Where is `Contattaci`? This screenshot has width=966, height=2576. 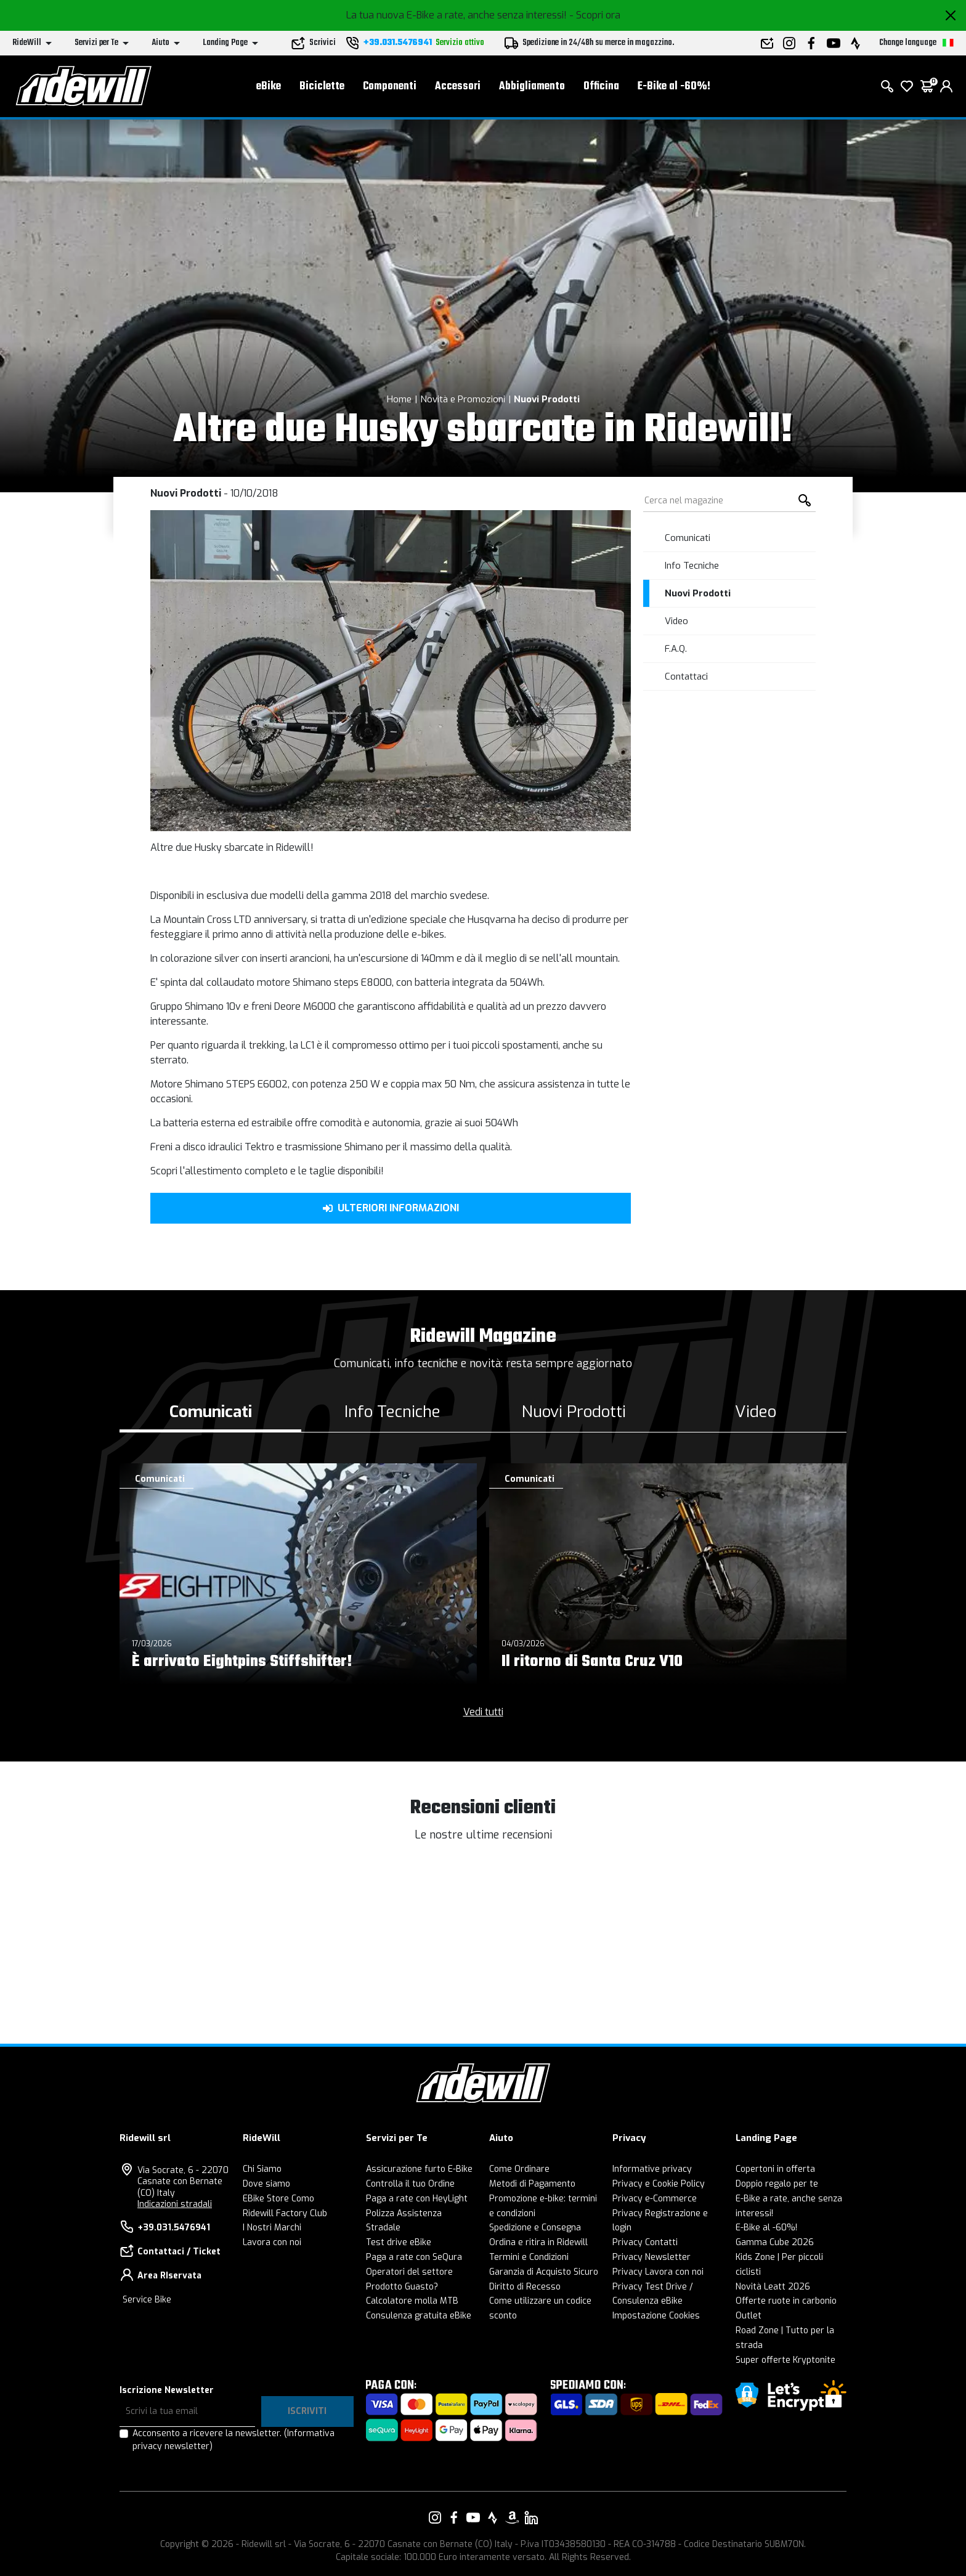 Contattaci is located at coordinates (686, 676).